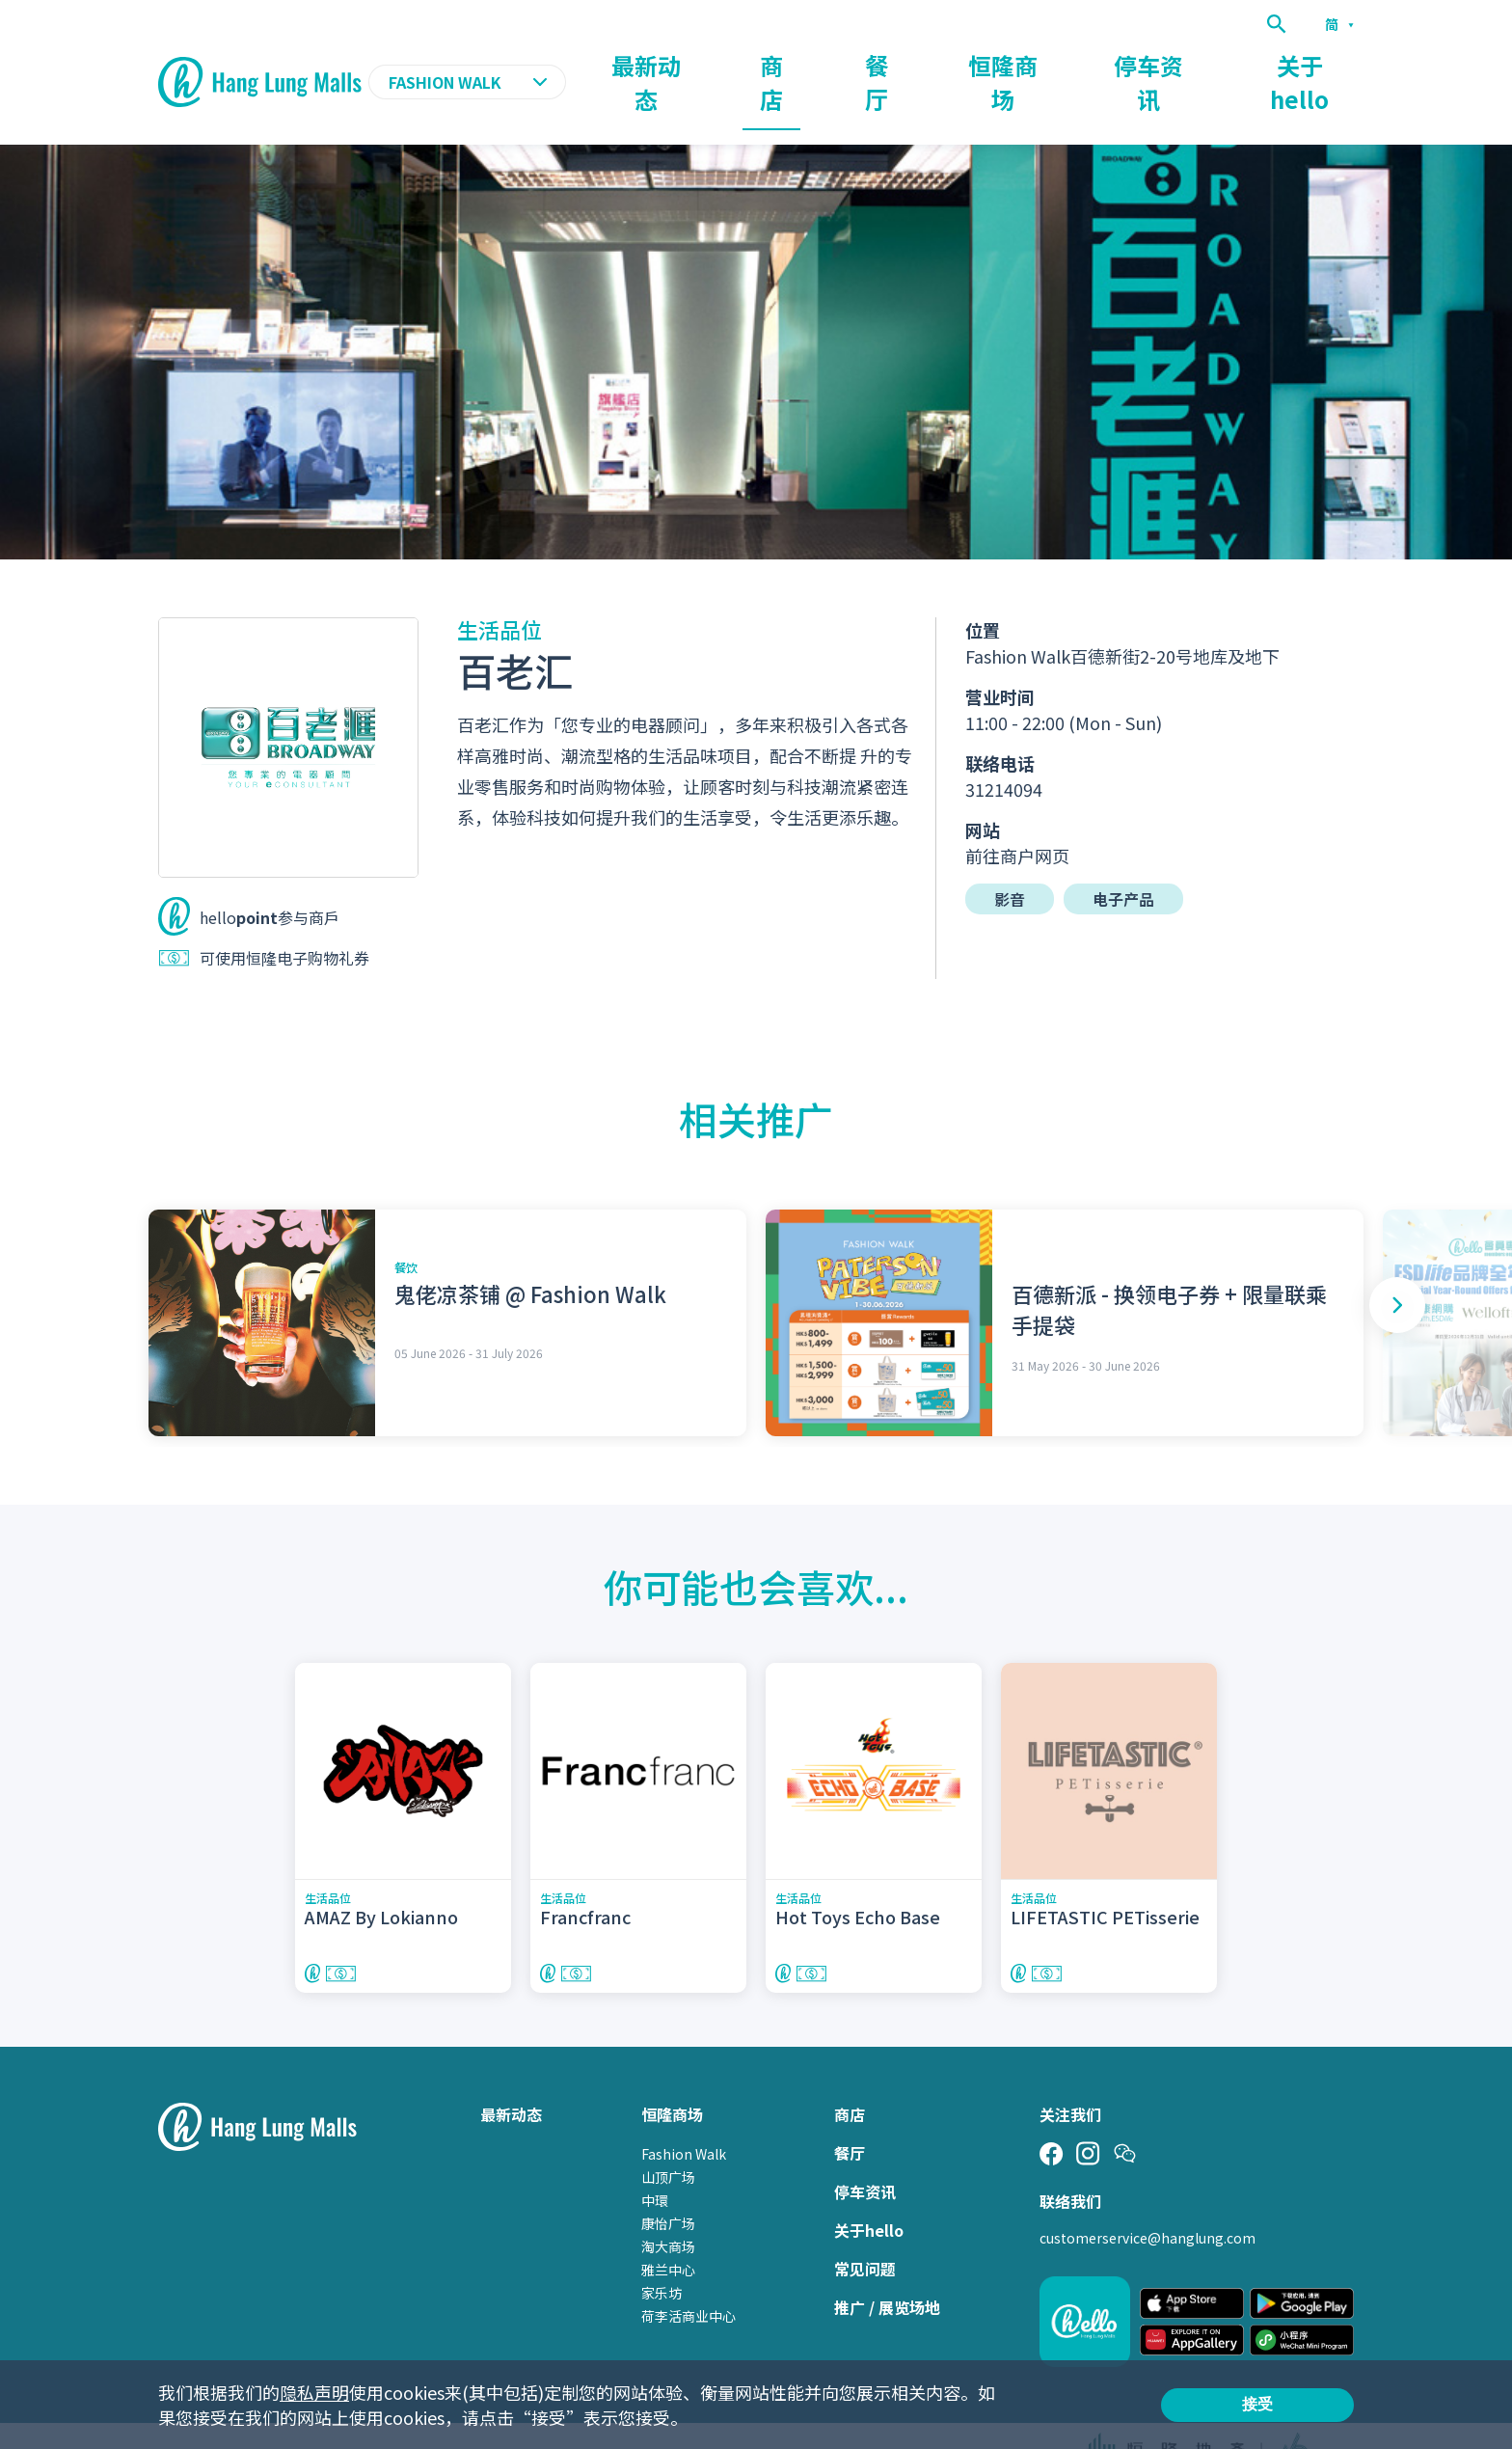  What do you see at coordinates (683, 2116) in the screenshot?
I see `Fashion Walk` at bounding box center [683, 2116].